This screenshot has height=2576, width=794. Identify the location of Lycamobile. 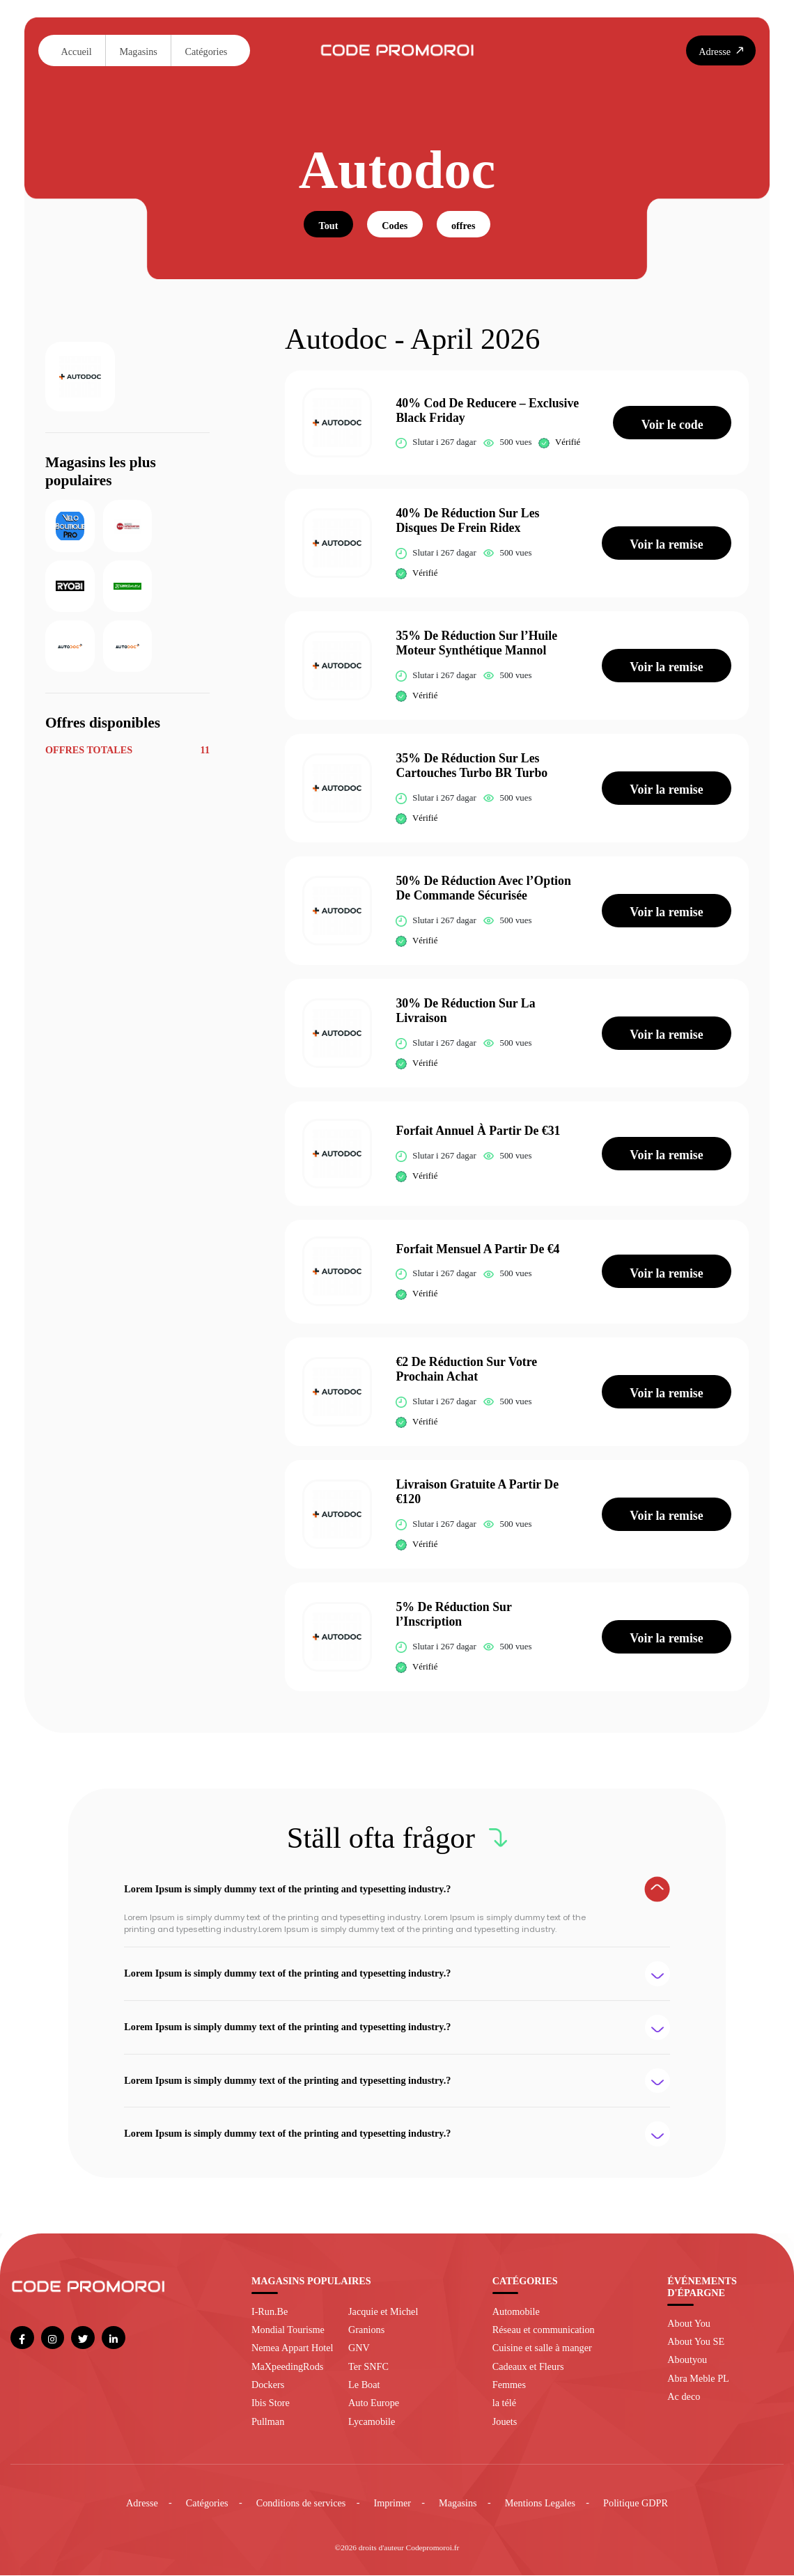
(371, 2422).